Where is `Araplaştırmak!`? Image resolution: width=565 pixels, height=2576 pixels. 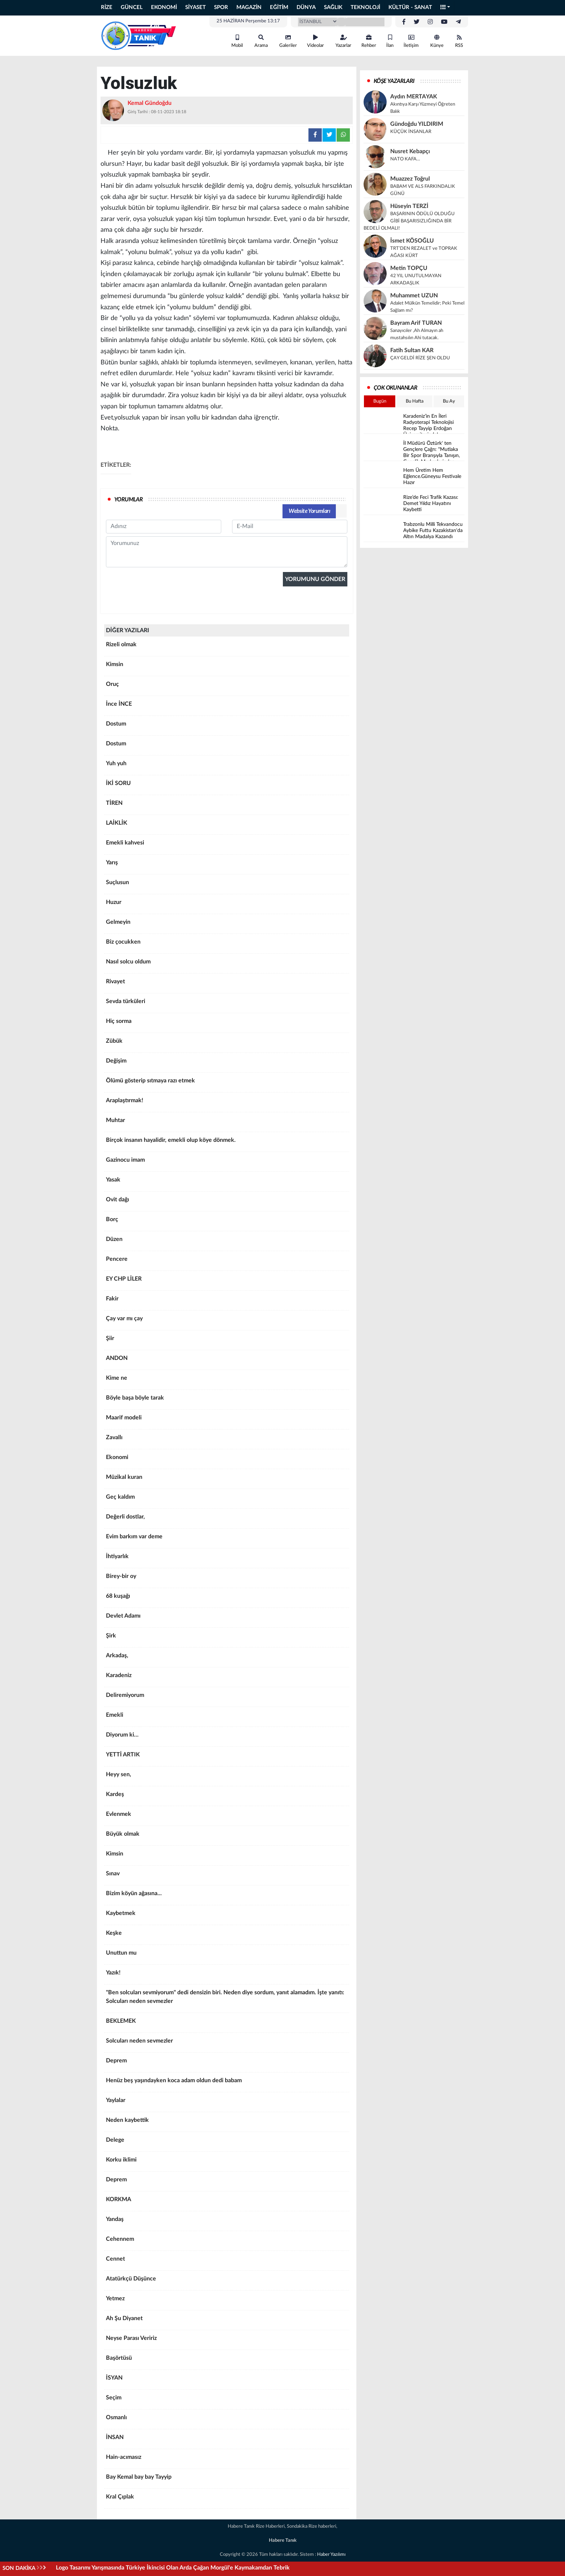 Araplaştırmak! is located at coordinates (226, 1103).